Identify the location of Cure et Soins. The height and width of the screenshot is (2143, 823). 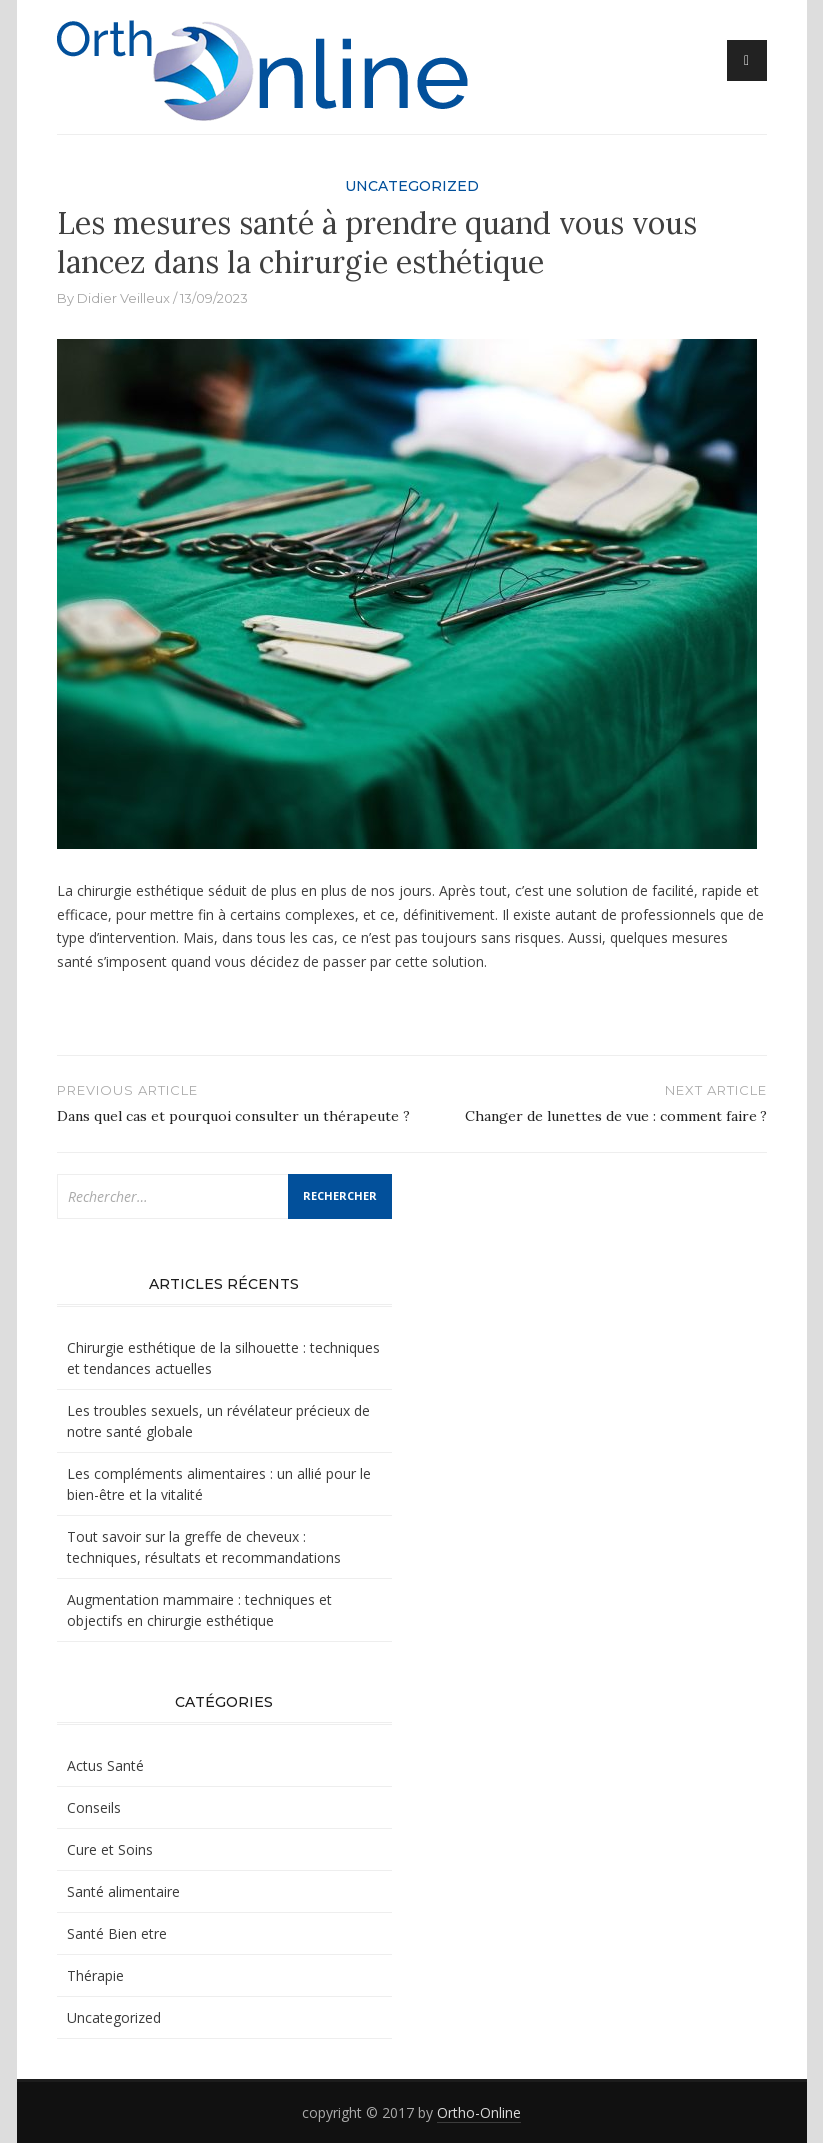
(110, 1849).